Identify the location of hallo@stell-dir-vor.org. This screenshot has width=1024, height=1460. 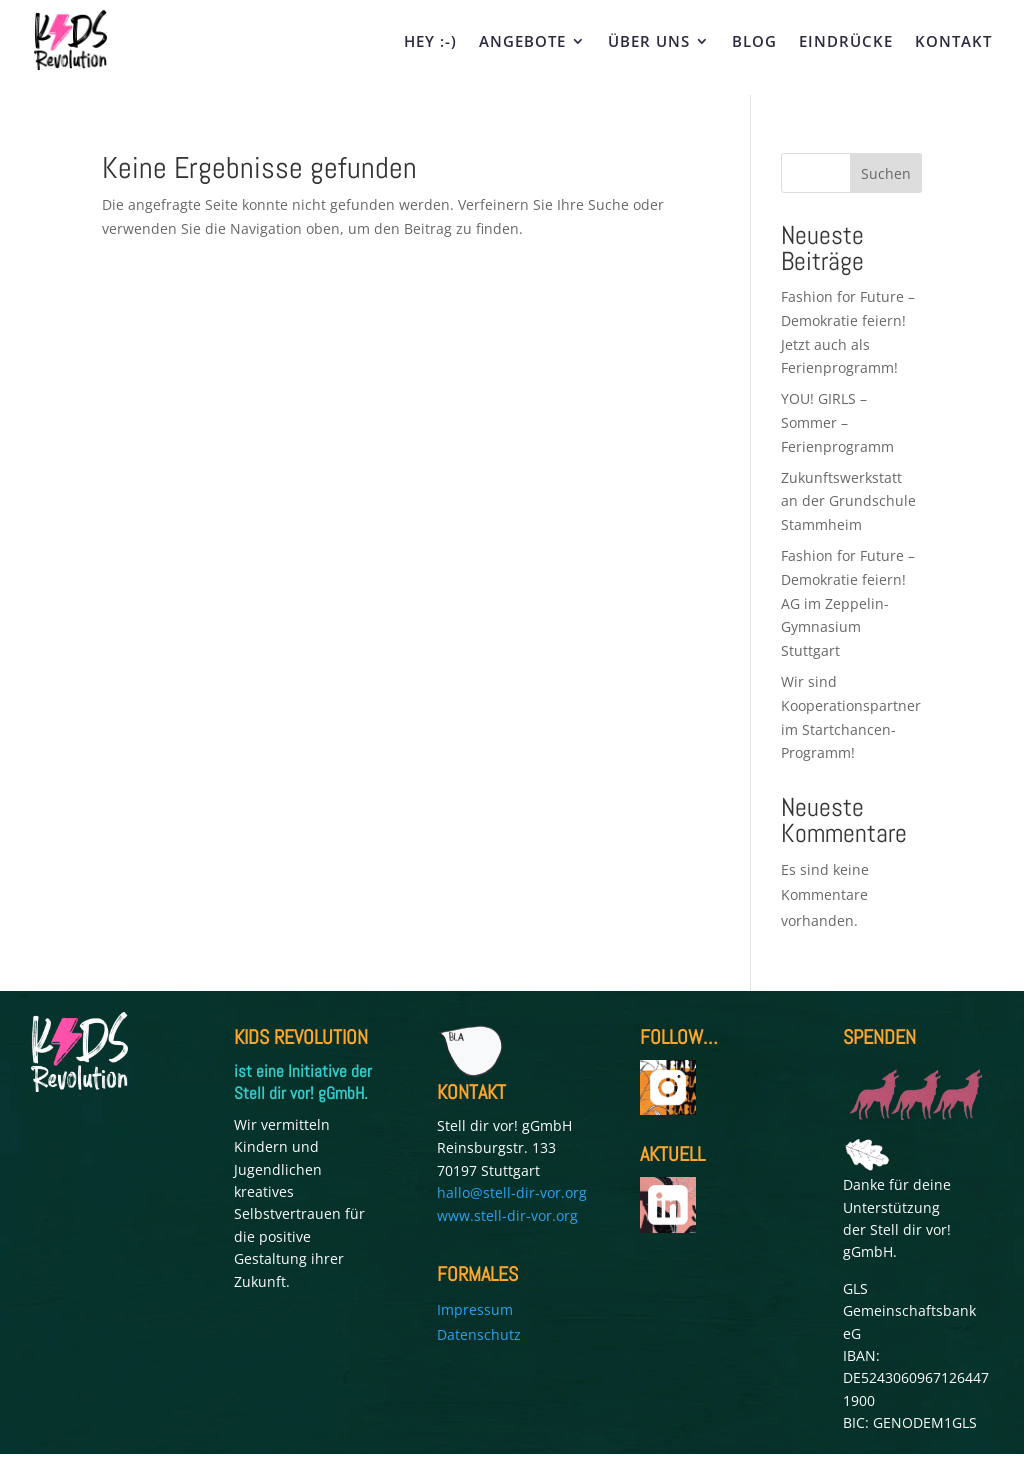
(512, 1192).